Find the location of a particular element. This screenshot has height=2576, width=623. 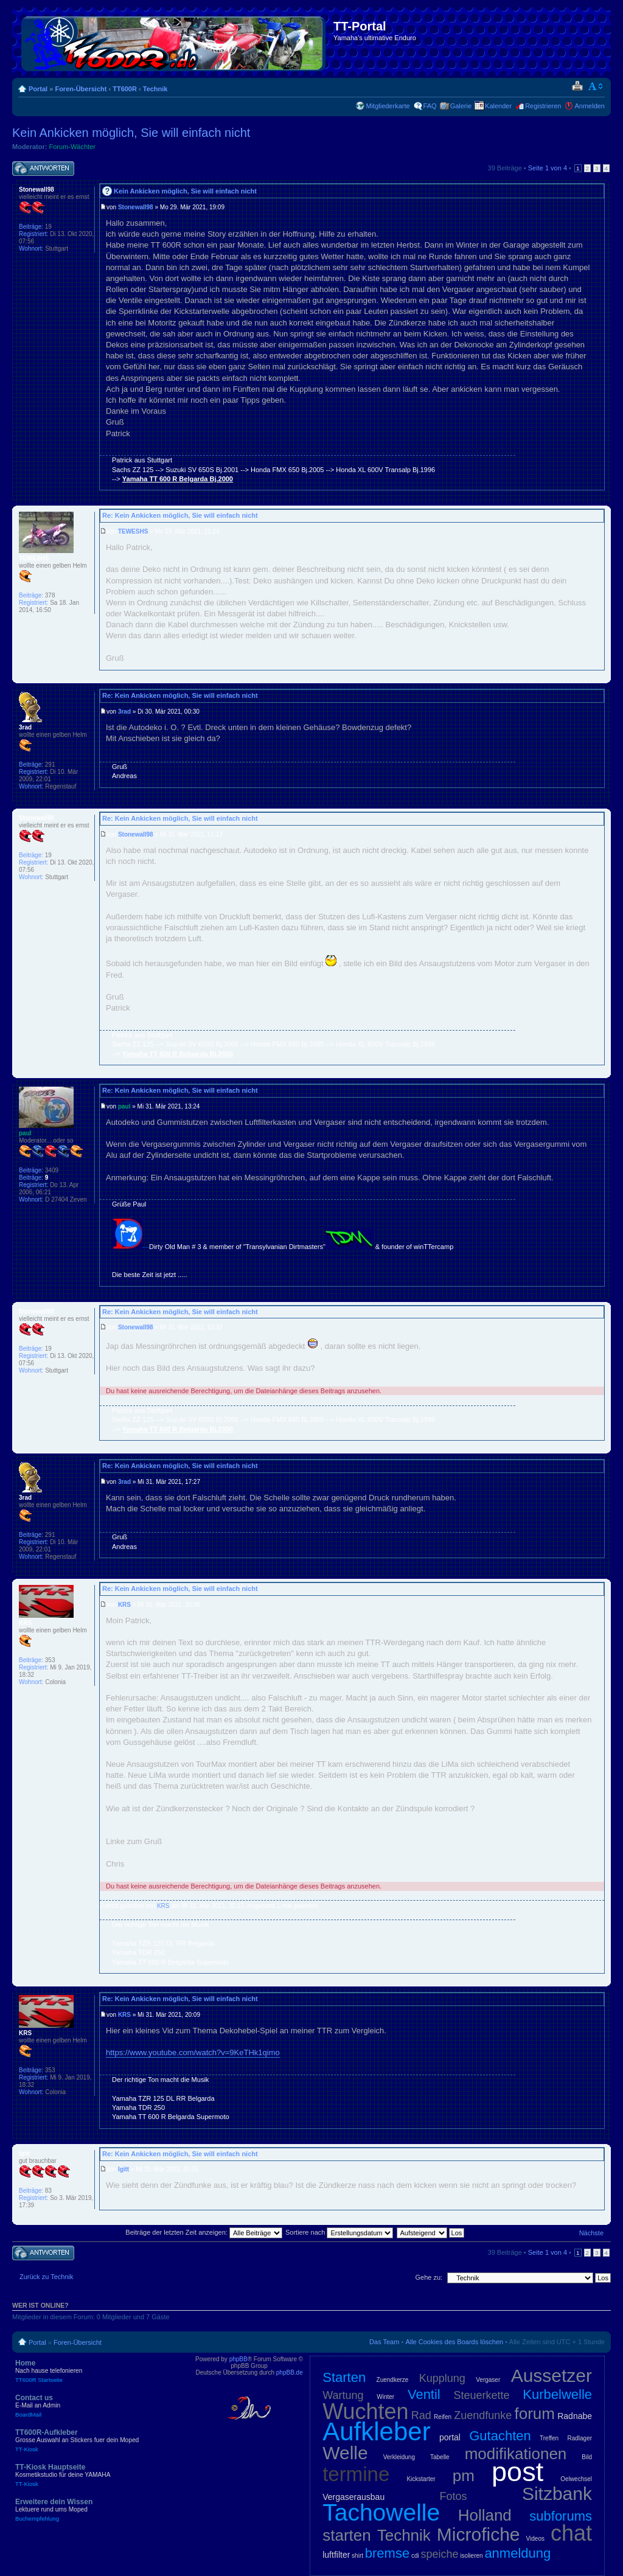

Wuchten is located at coordinates (365, 2411).